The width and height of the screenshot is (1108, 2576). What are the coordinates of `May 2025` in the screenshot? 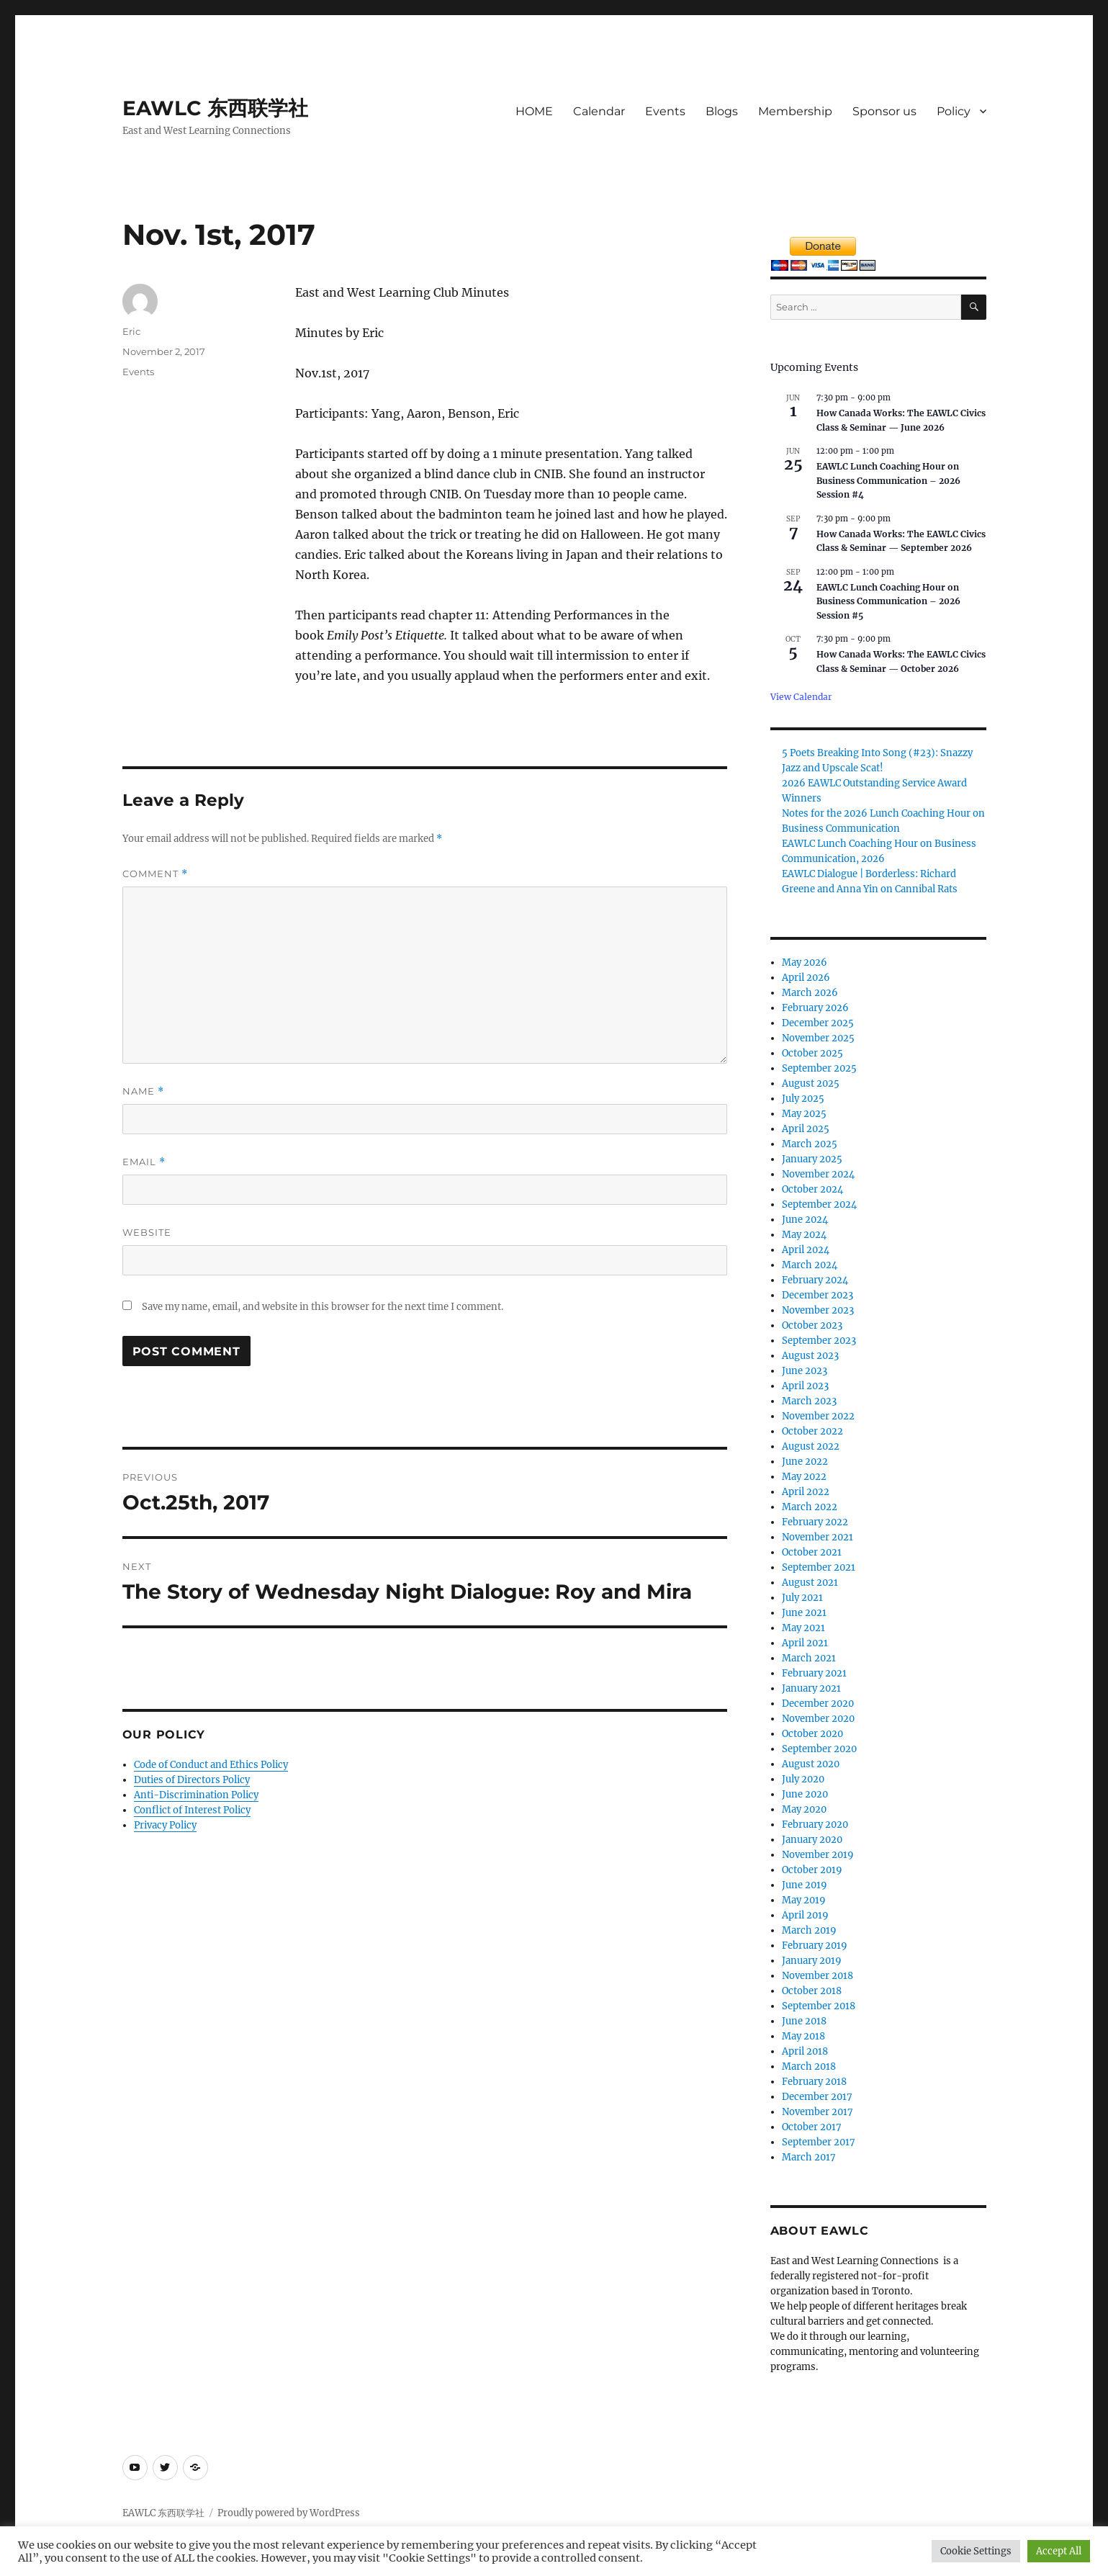 It's located at (804, 1114).